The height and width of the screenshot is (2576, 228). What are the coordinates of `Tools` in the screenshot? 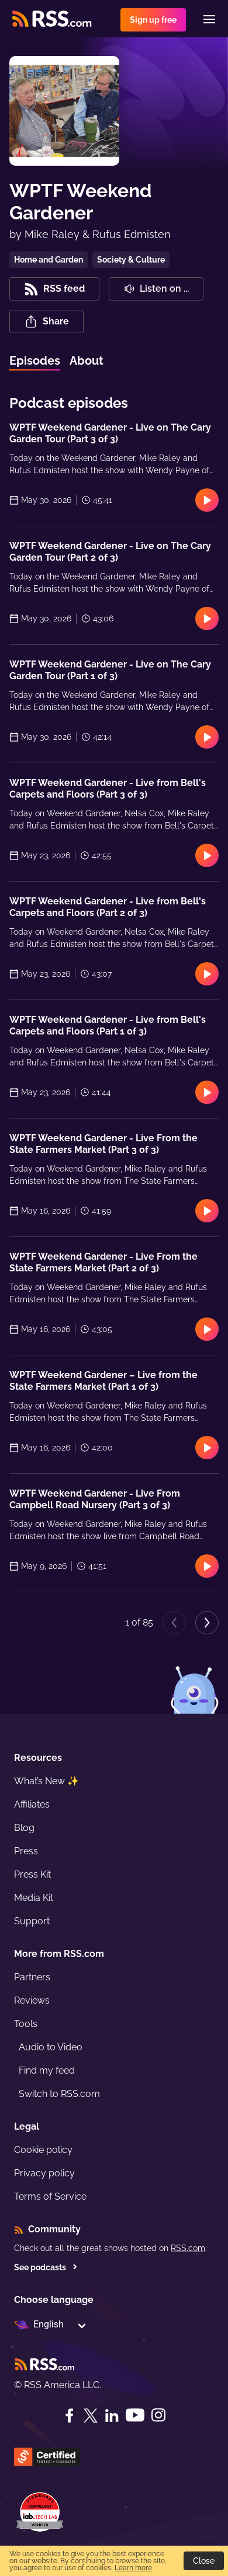 It's located at (25, 2023).